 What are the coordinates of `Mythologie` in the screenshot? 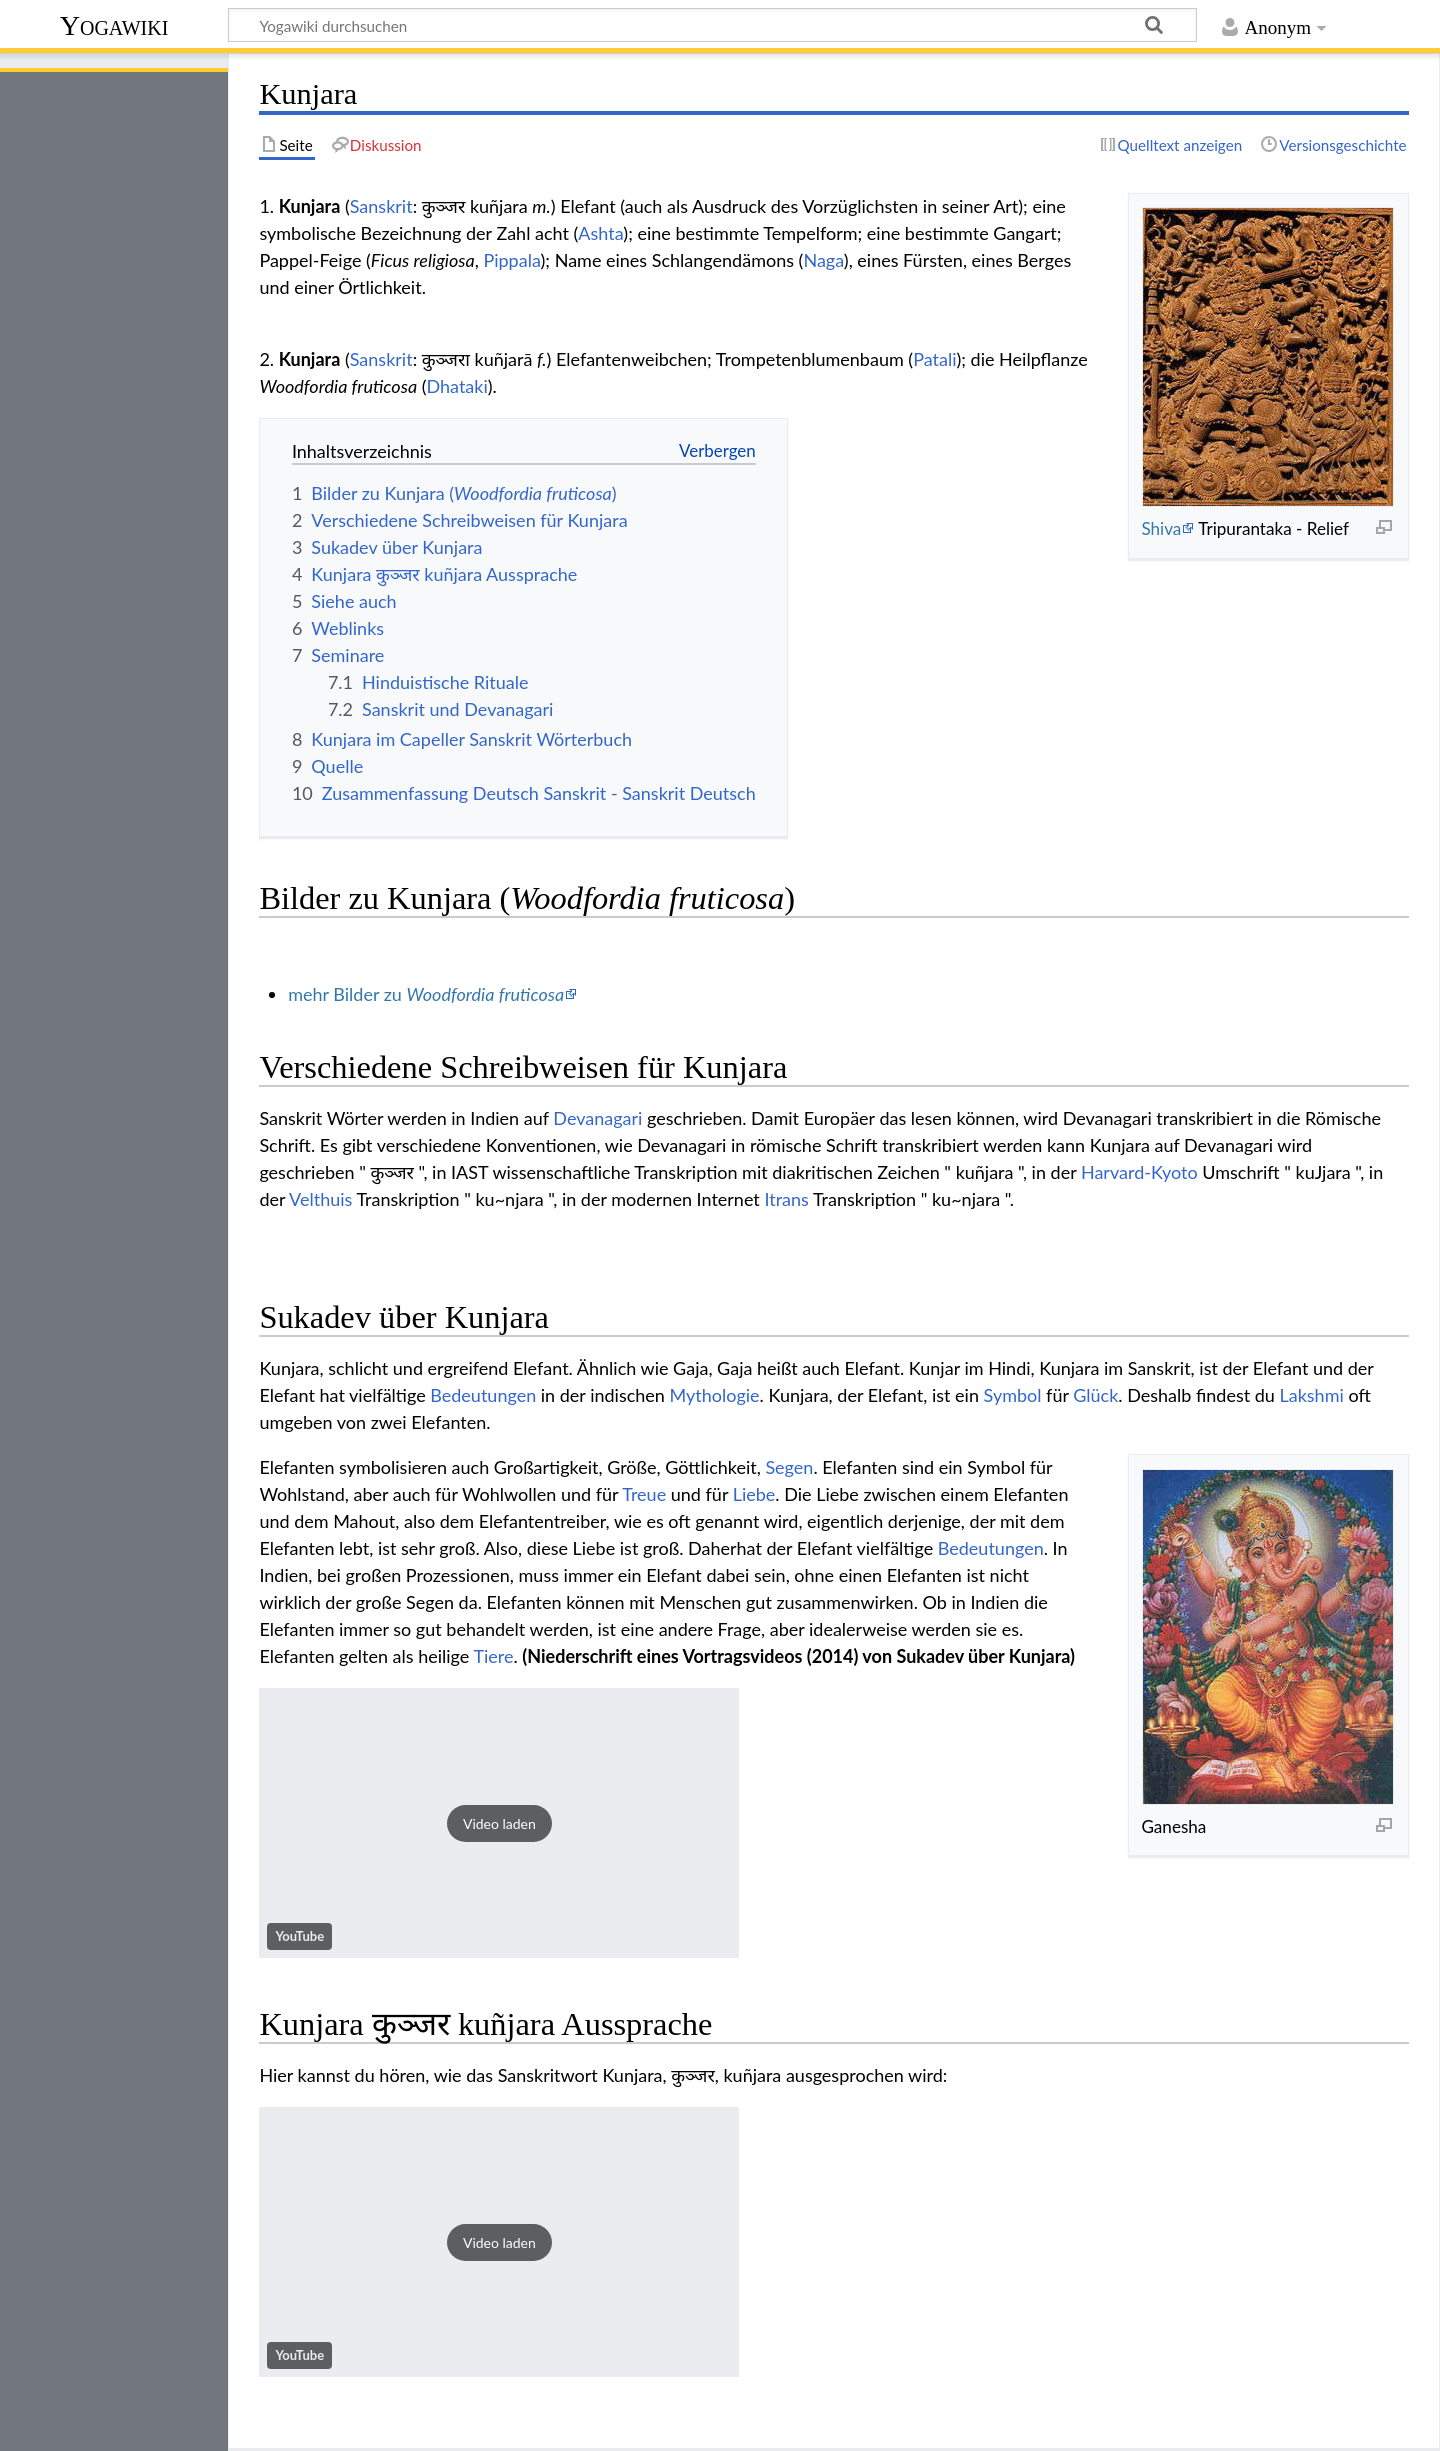 It's located at (715, 1395).